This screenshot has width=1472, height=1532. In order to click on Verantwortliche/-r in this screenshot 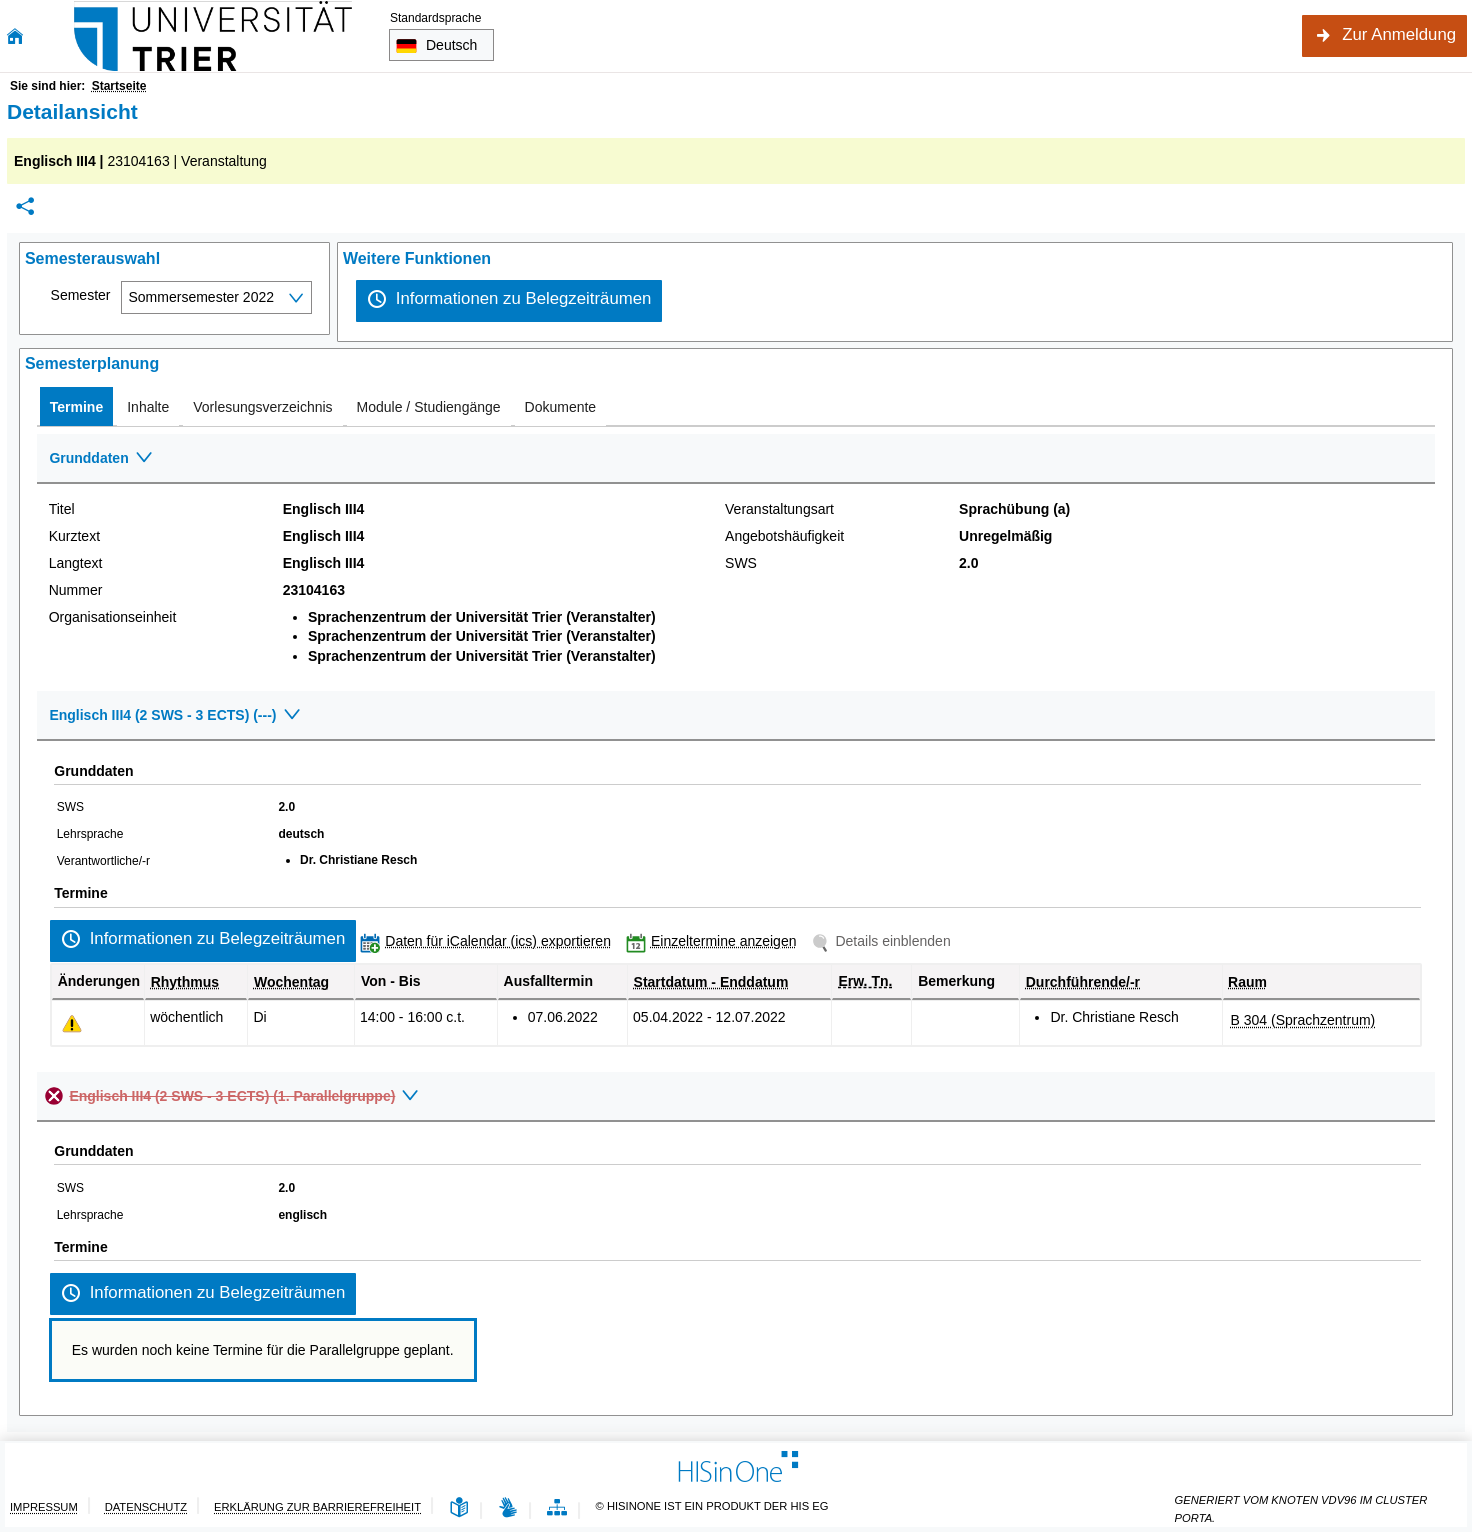, I will do `click(103, 861)`.